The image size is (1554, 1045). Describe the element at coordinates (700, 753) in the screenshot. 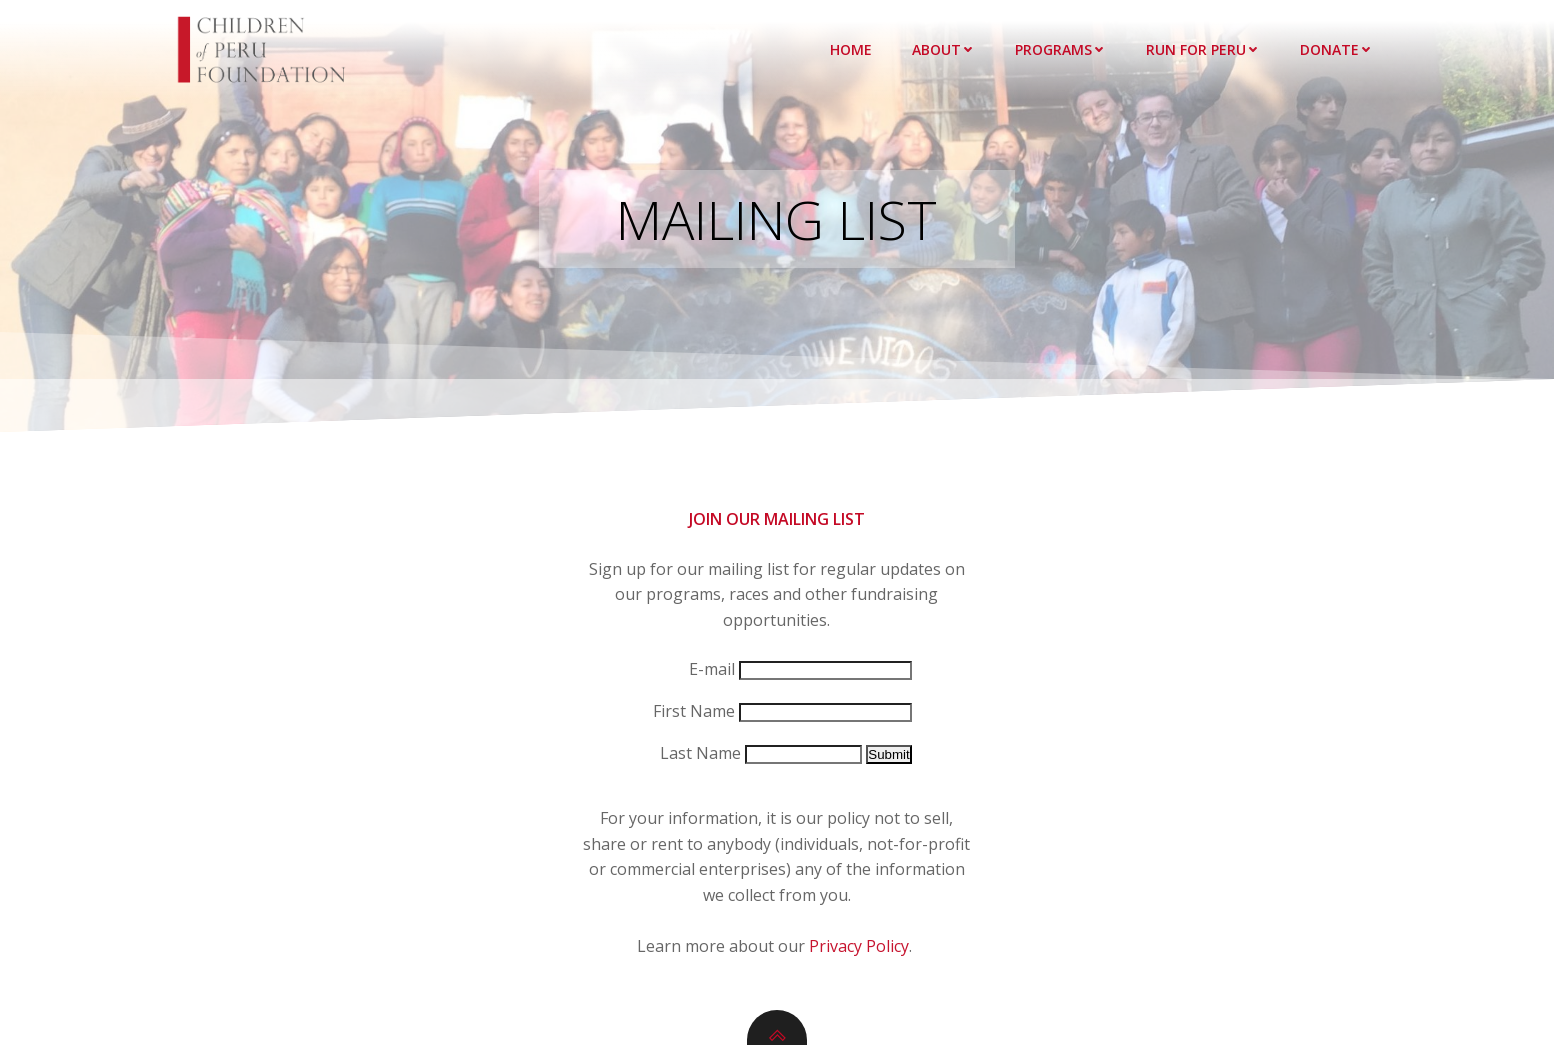

I see `Last Name` at that location.